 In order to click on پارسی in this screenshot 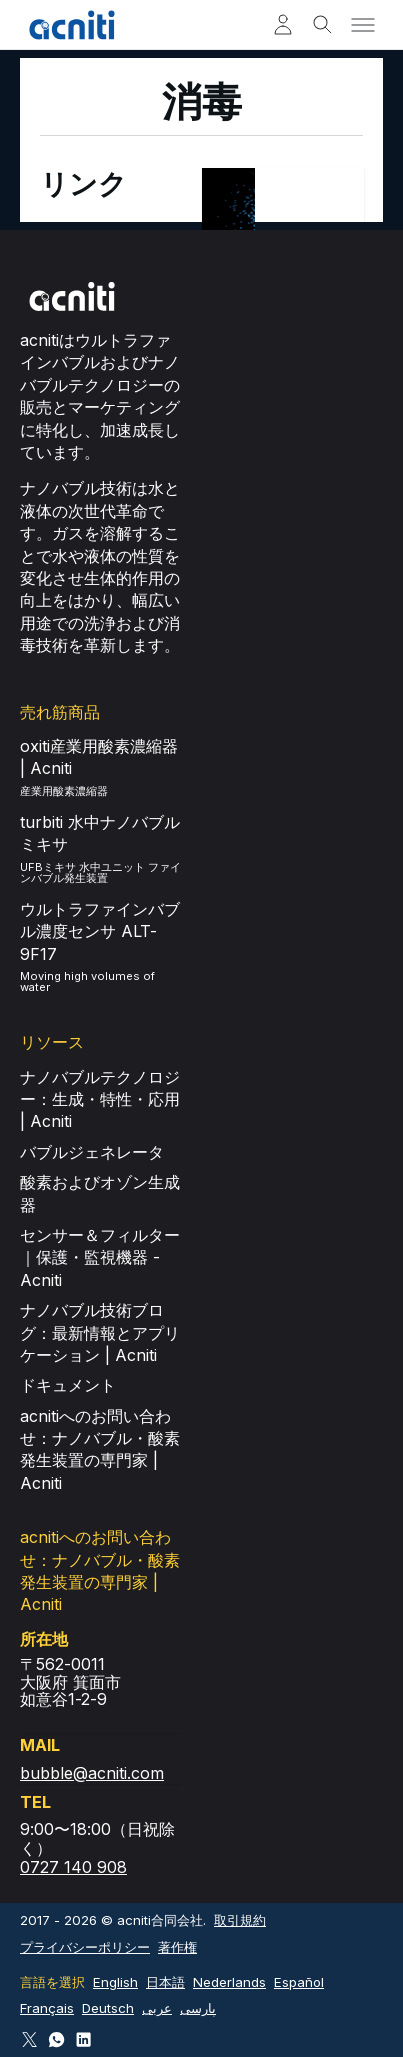, I will do `click(198, 2008)`.